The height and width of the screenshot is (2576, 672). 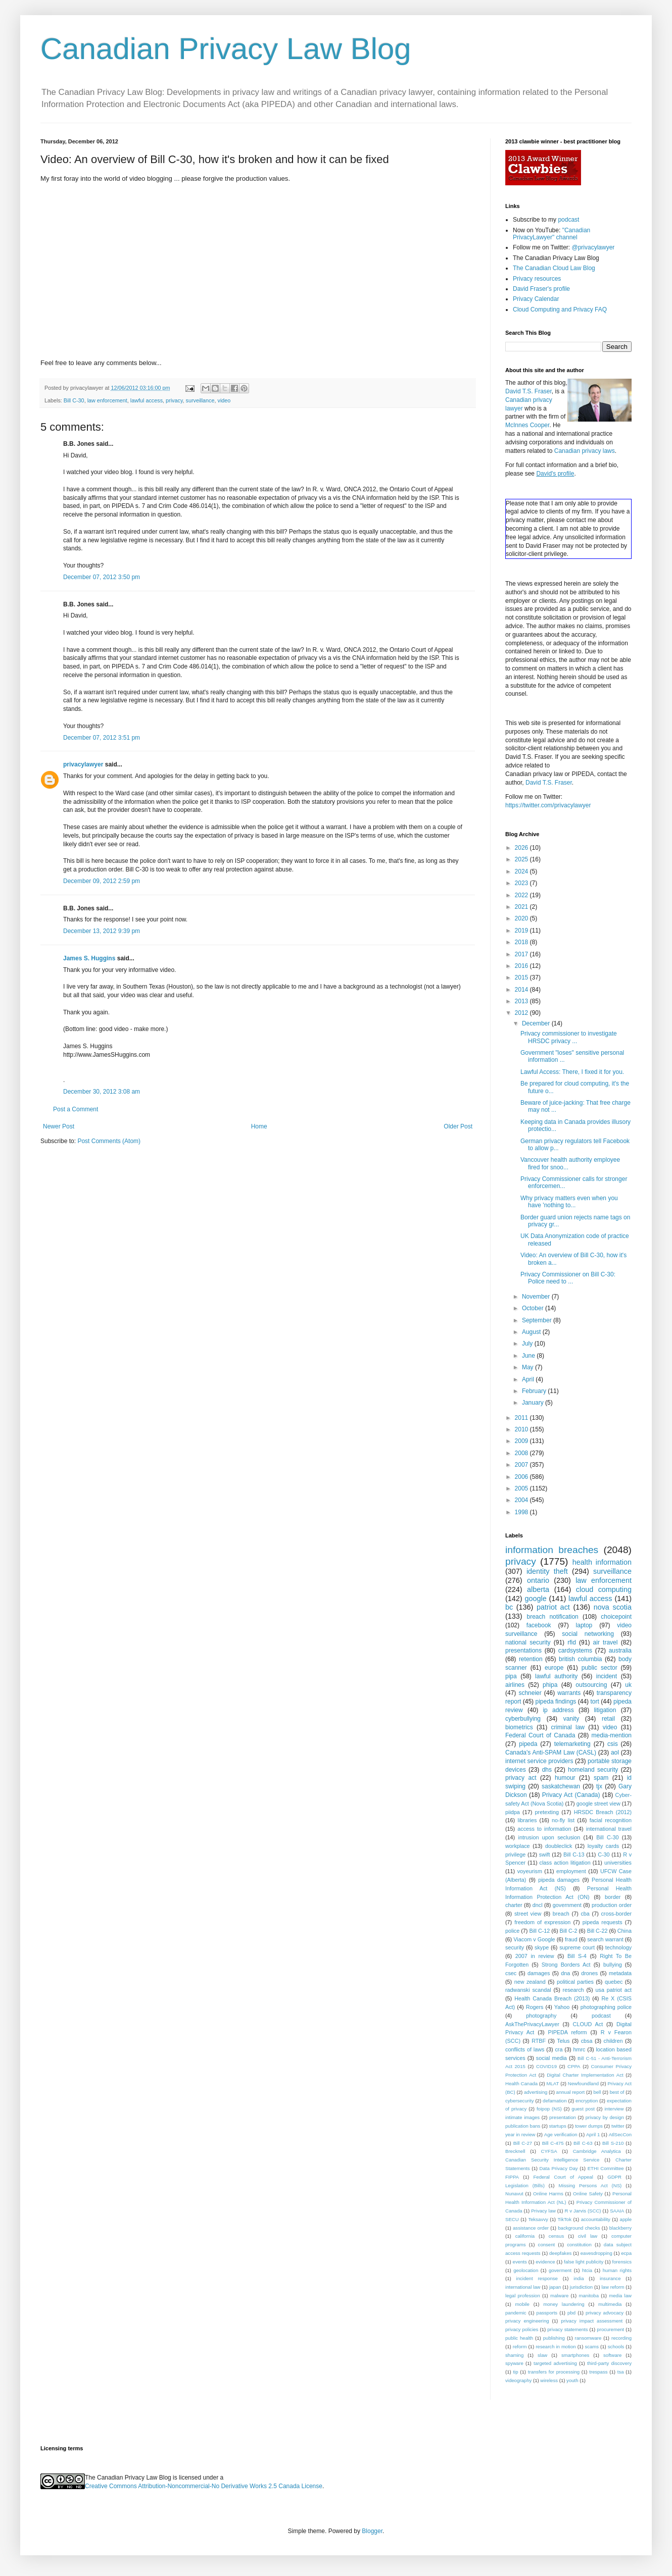 I want to click on smartphones, so click(x=575, y=2355).